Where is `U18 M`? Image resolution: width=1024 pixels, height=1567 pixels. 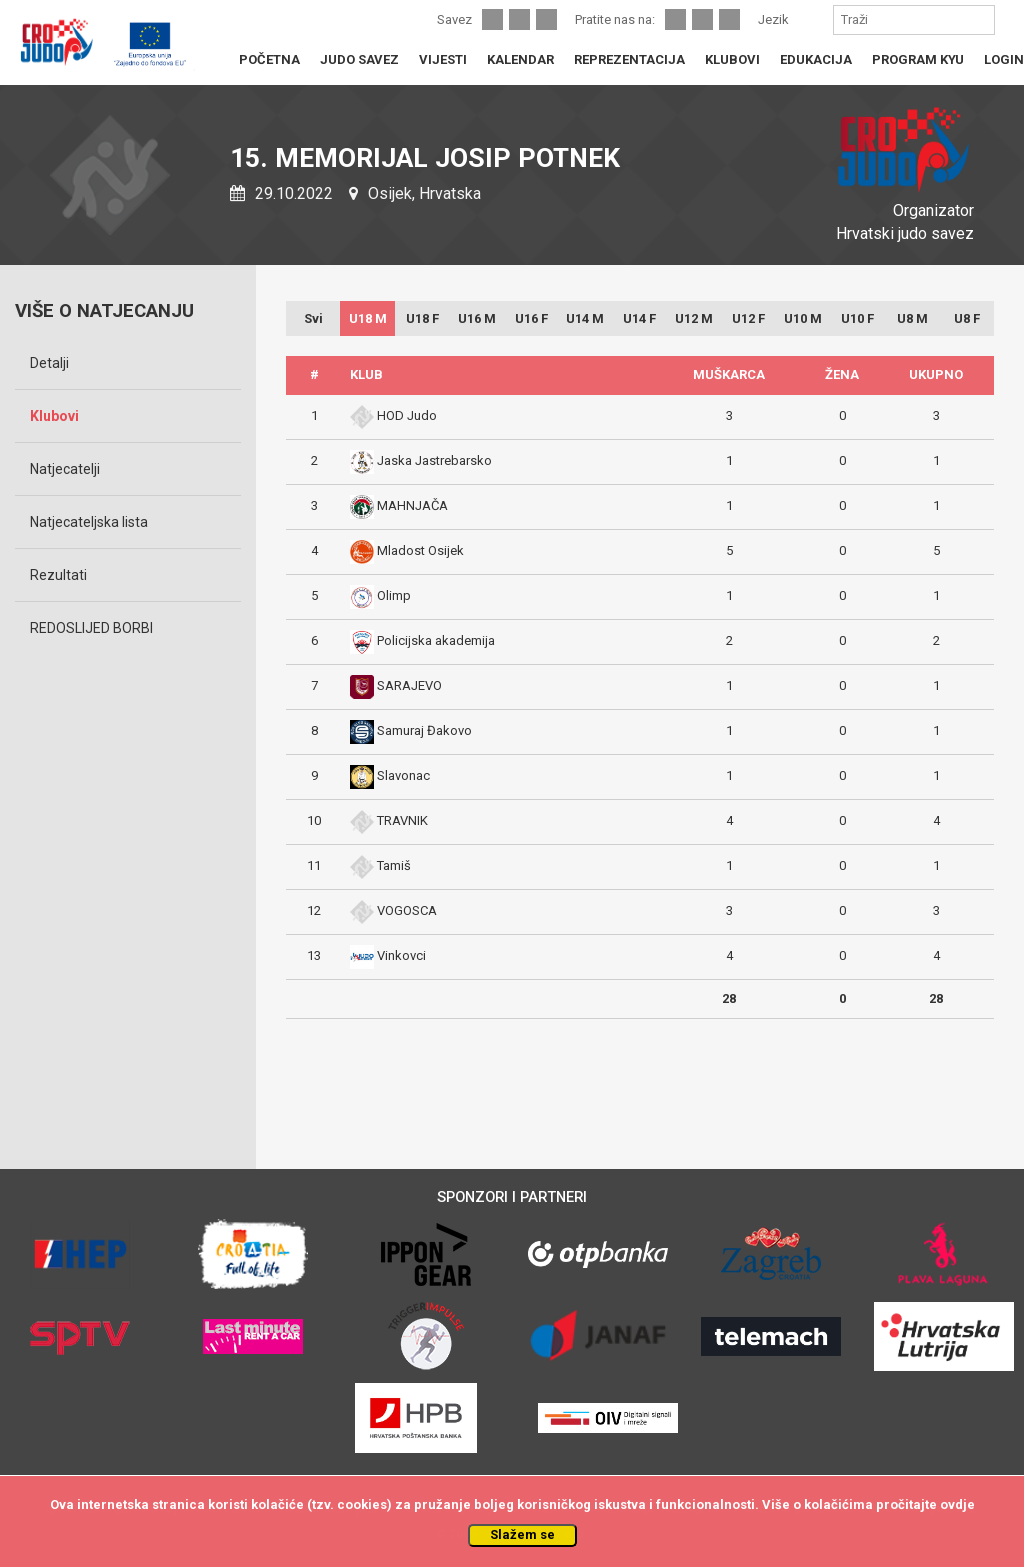
U18 M is located at coordinates (368, 318).